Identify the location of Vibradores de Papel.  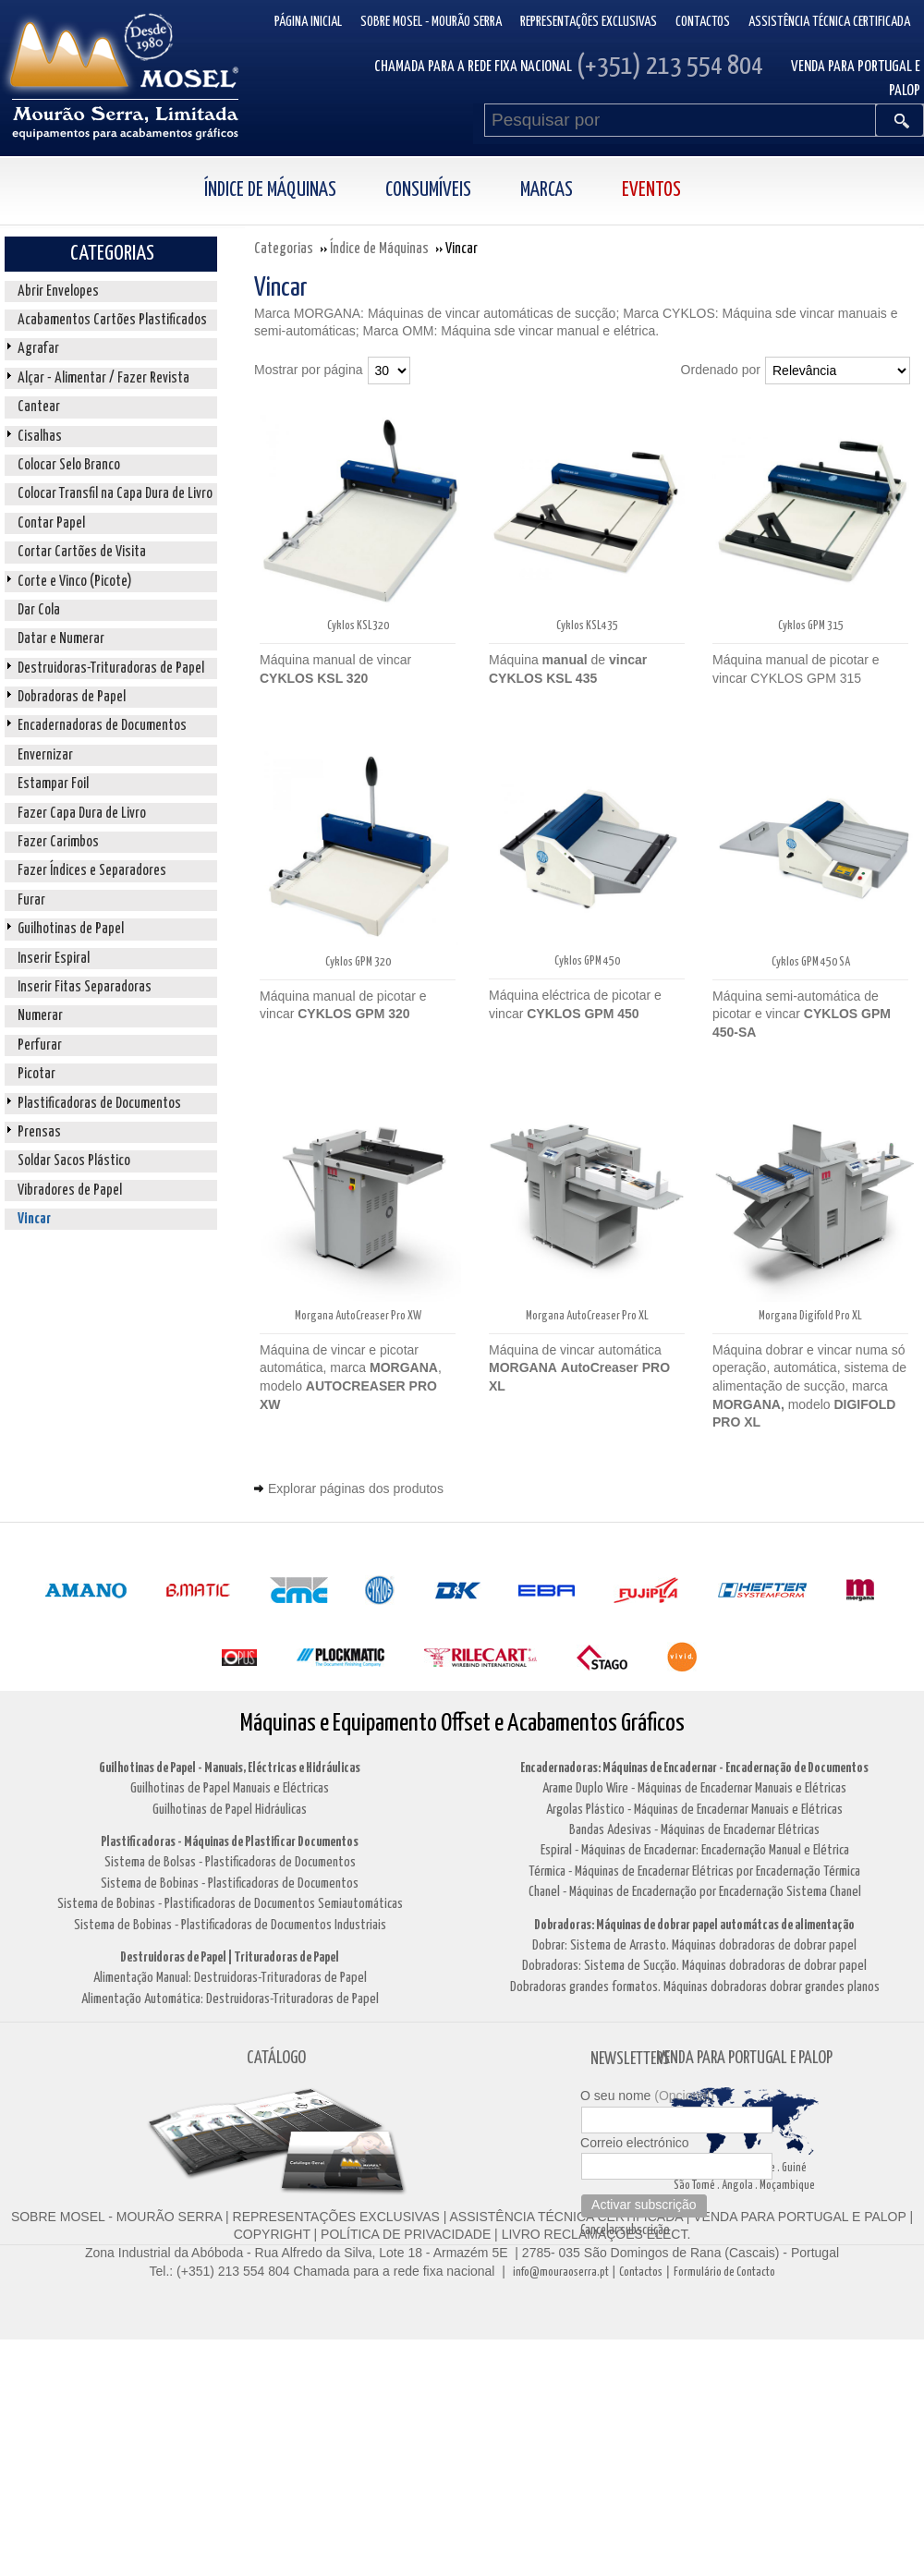
(70, 1190).